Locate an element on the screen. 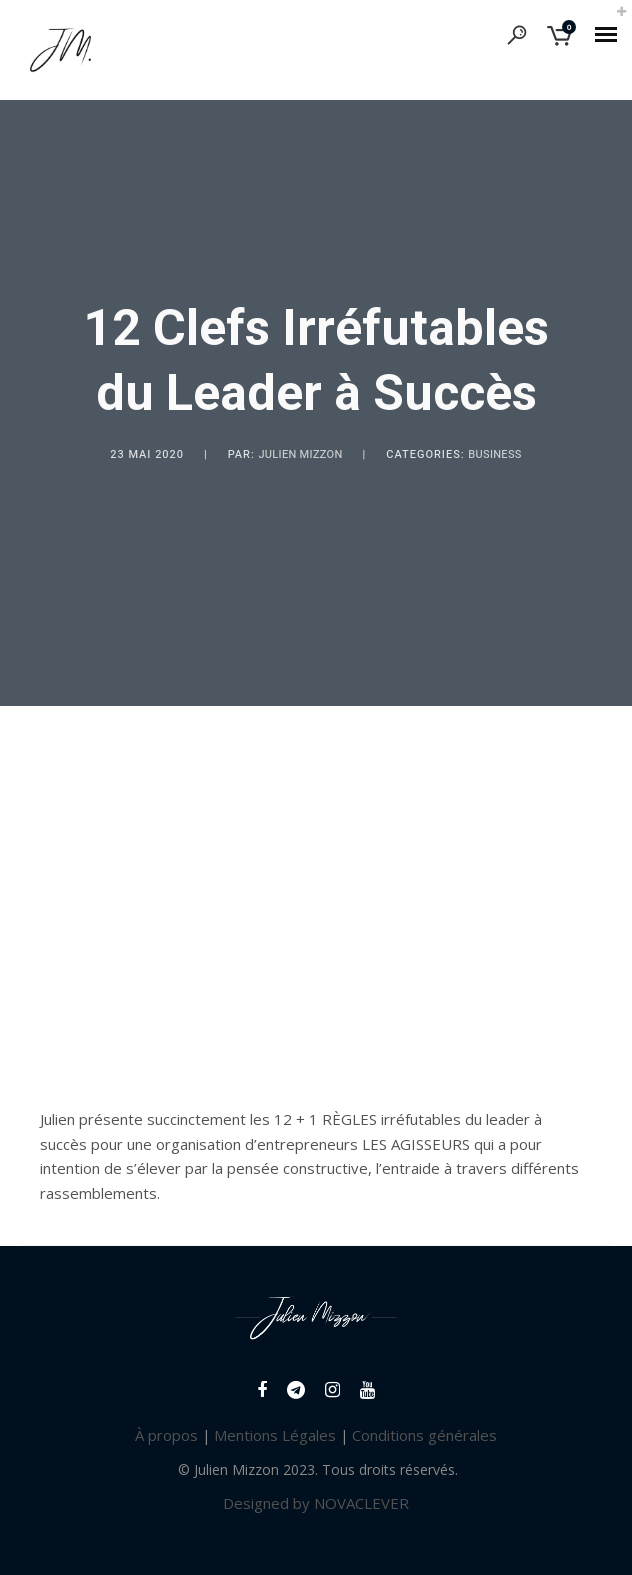 The width and height of the screenshot is (632, 1575). Business is located at coordinates (494, 454).